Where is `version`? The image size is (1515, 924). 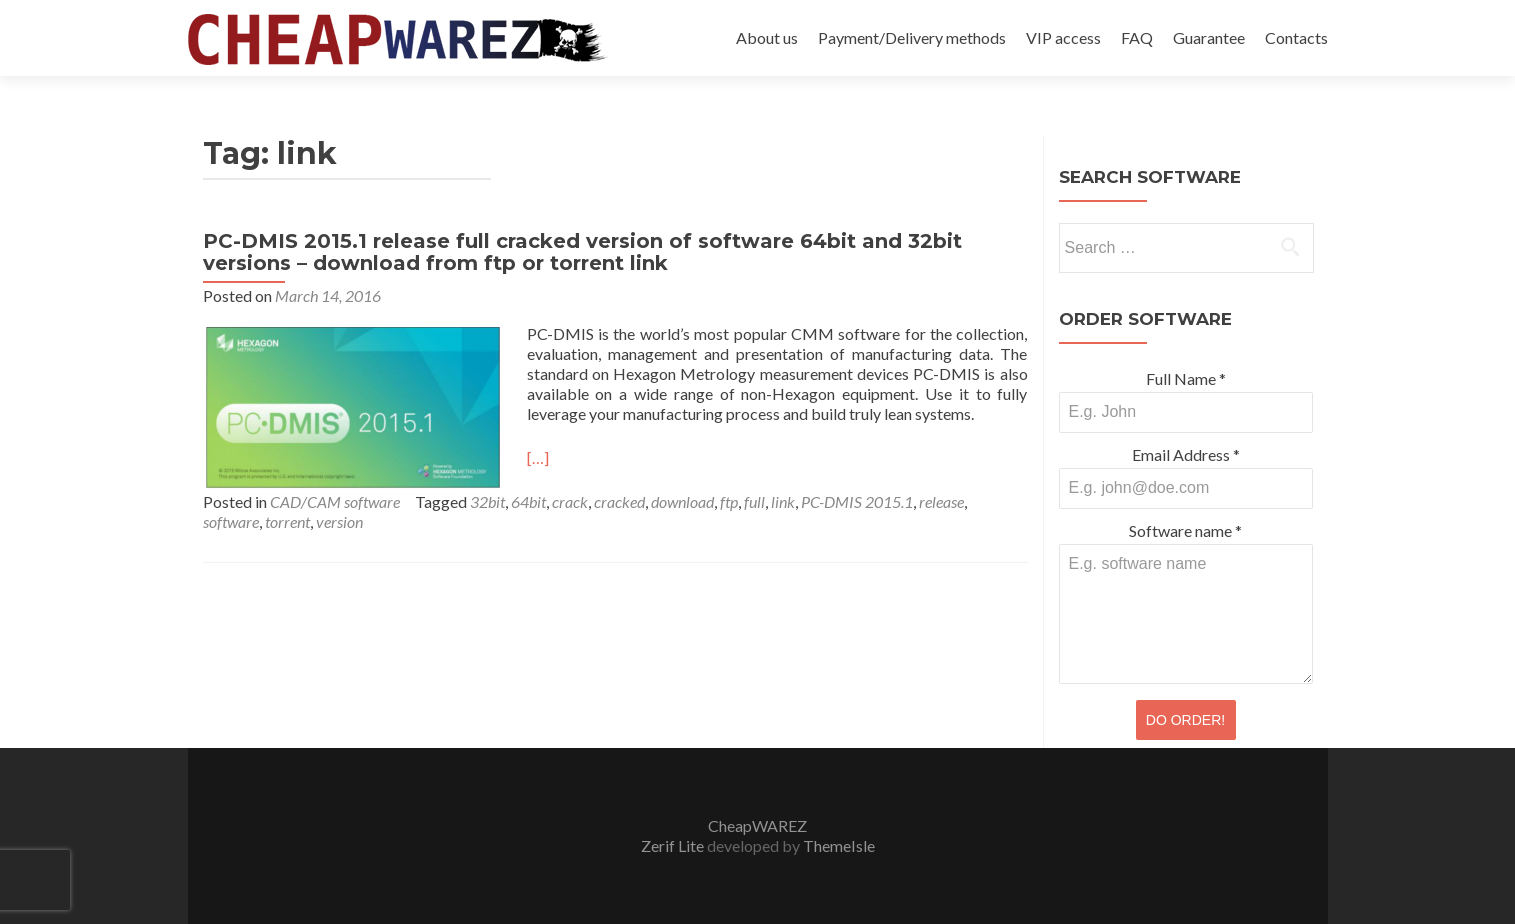 version is located at coordinates (339, 521).